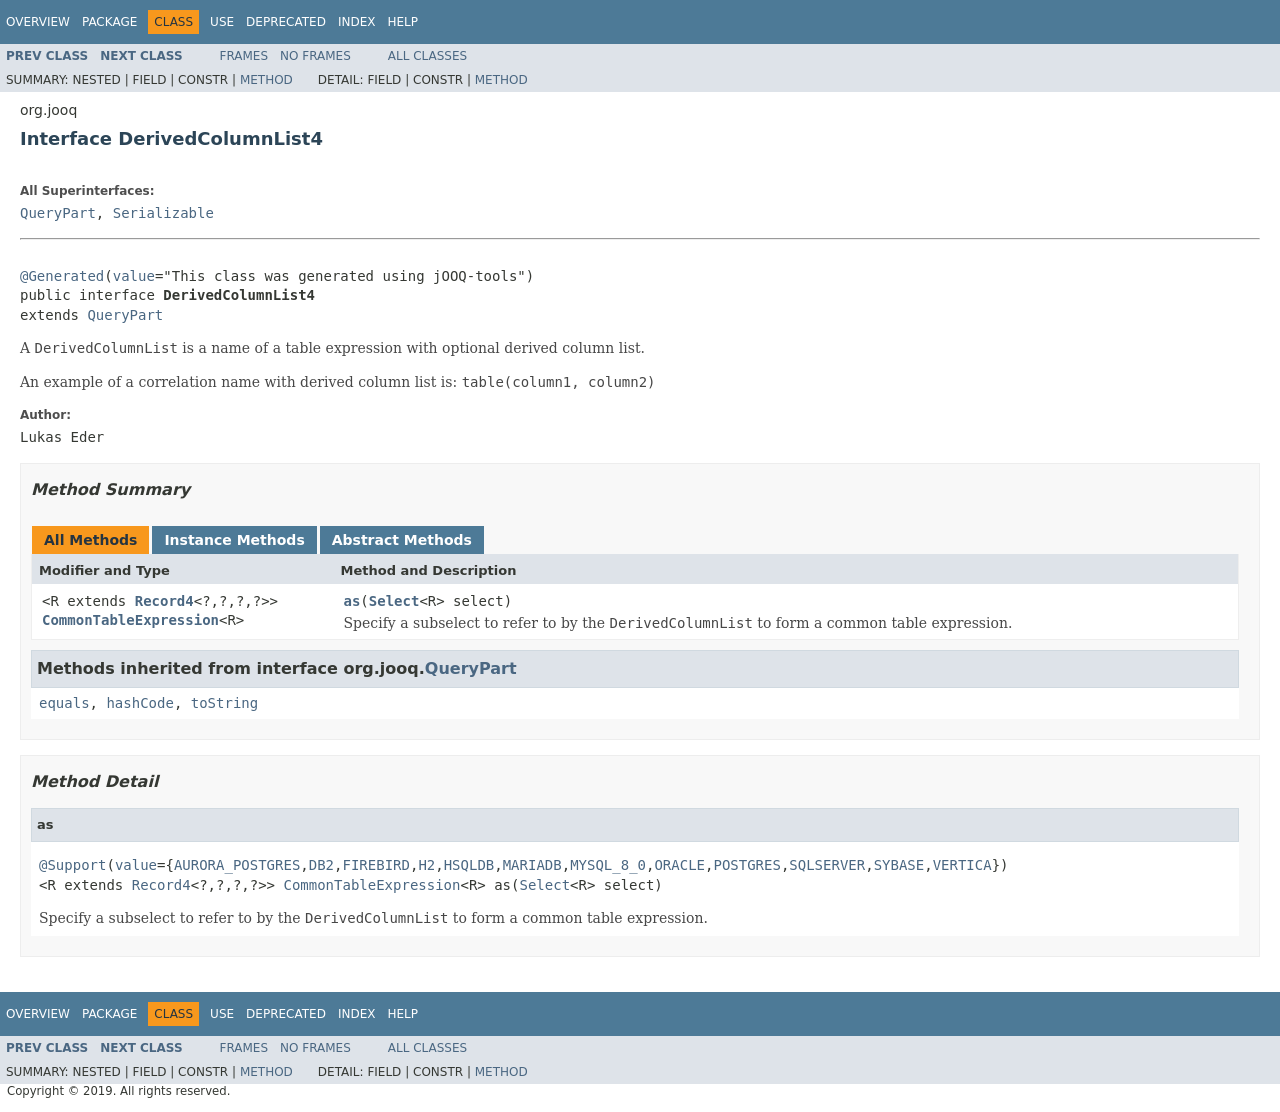 This screenshot has width=1280, height=1112. Describe the element at coordinates (402, 22) in the screenshot. I see `Help` at that location.